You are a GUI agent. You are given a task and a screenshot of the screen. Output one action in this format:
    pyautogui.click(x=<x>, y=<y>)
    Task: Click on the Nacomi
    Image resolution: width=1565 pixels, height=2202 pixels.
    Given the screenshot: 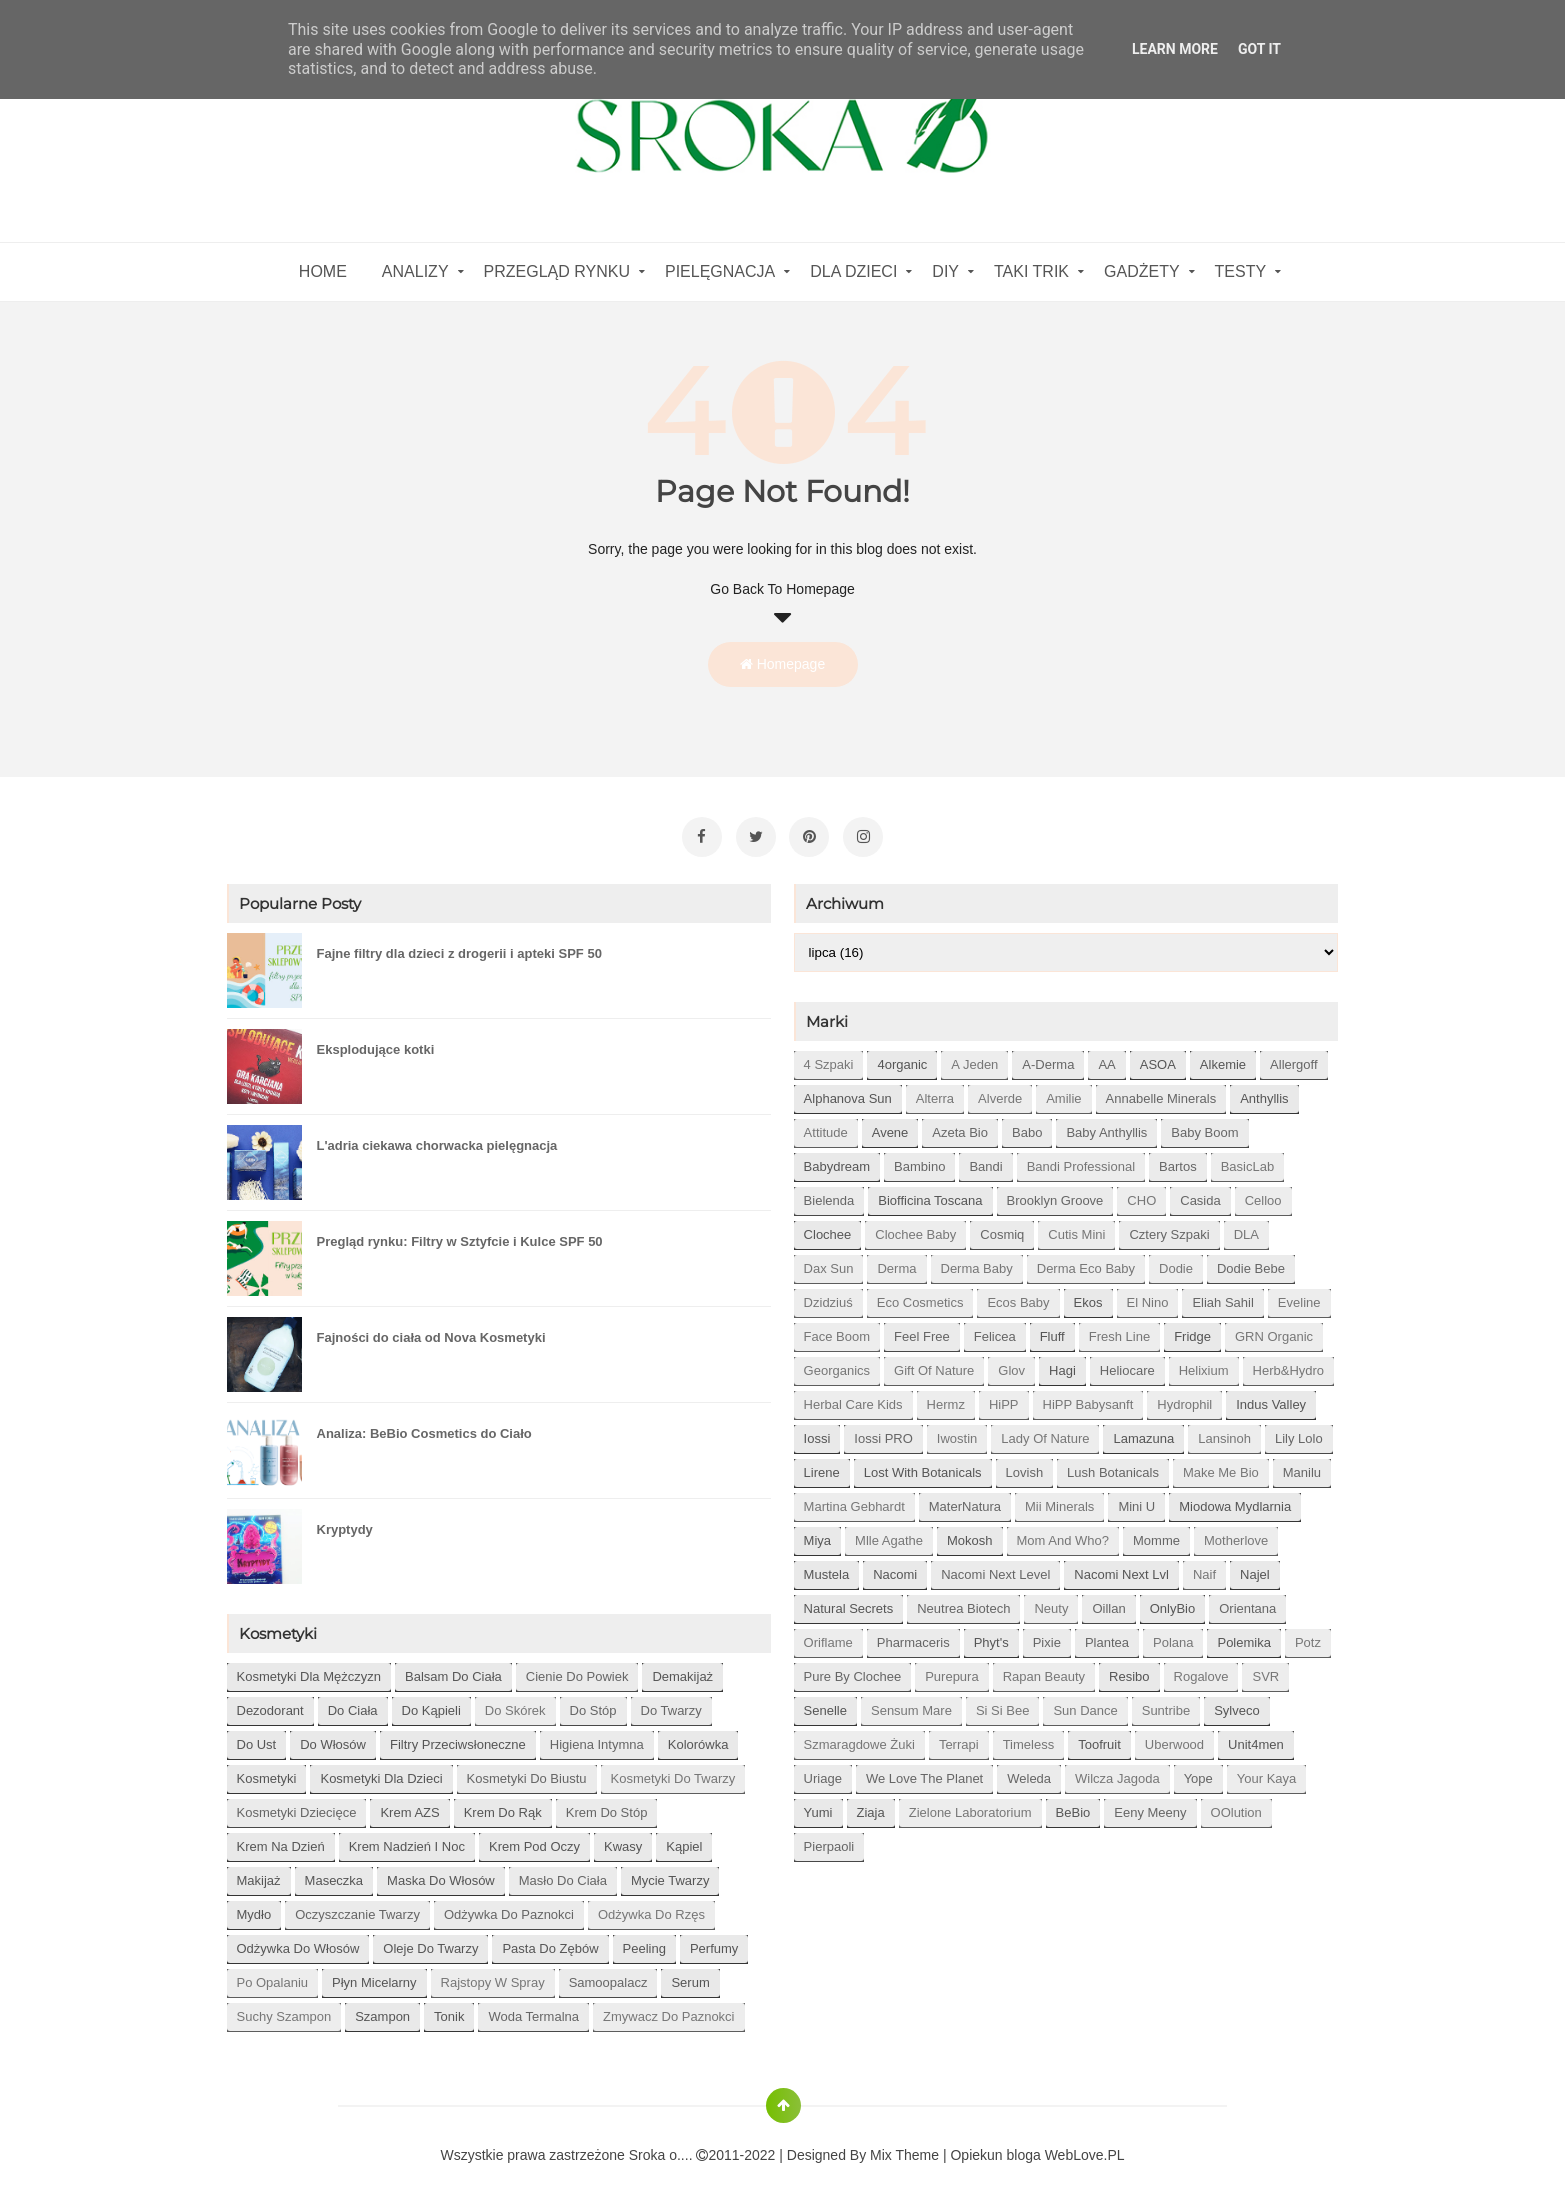 What is the action you would take?
    pyautogui.click(x=895, y=1567)
    